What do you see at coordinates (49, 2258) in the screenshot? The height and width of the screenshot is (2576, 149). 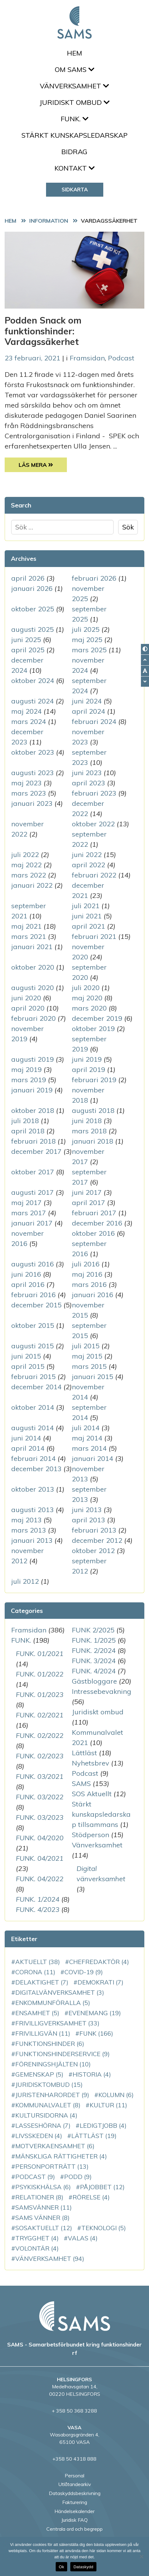 I see `vänverksamhet [vänverksamhet (94 objekt)]` at bounding box center [49, 2258].